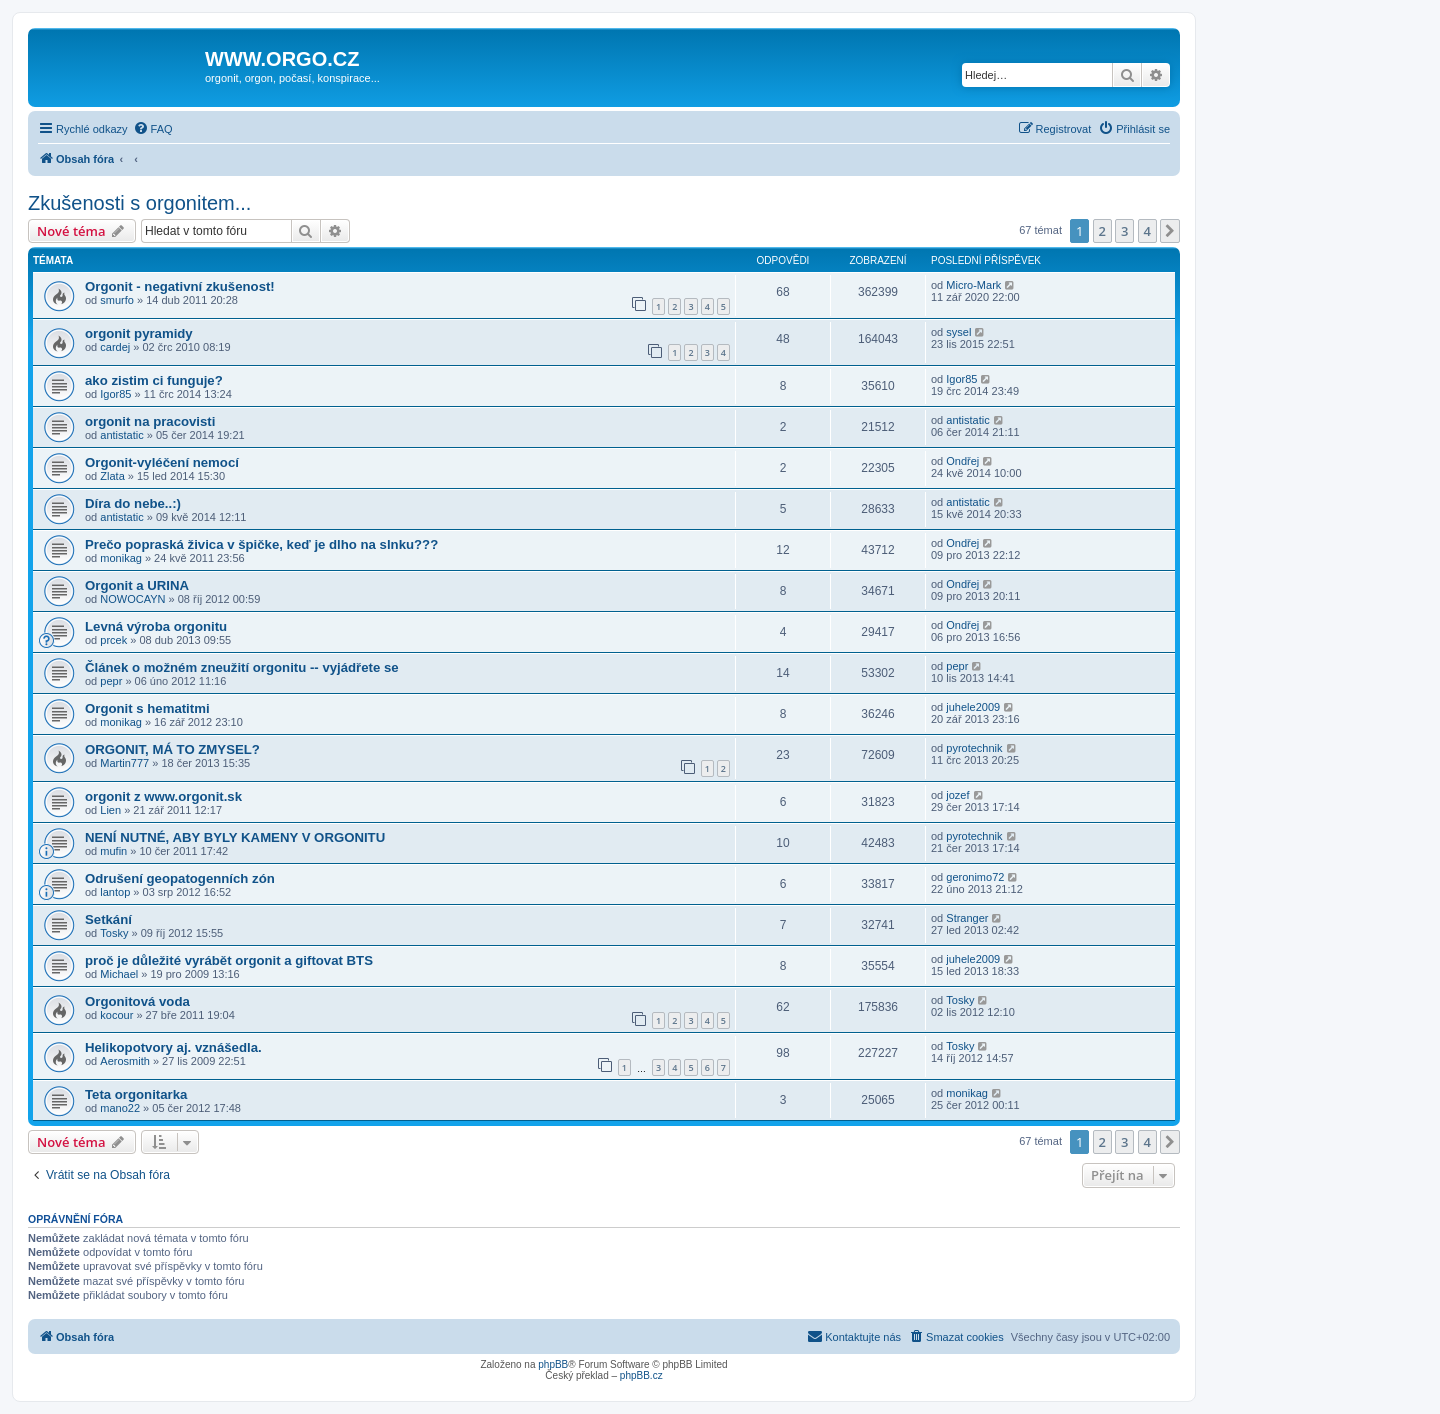 The height and width of the screenshot is (1414, 1440). Describe the element at coordinates (110, 810) in the screenshot. I see `Lien` at that location.